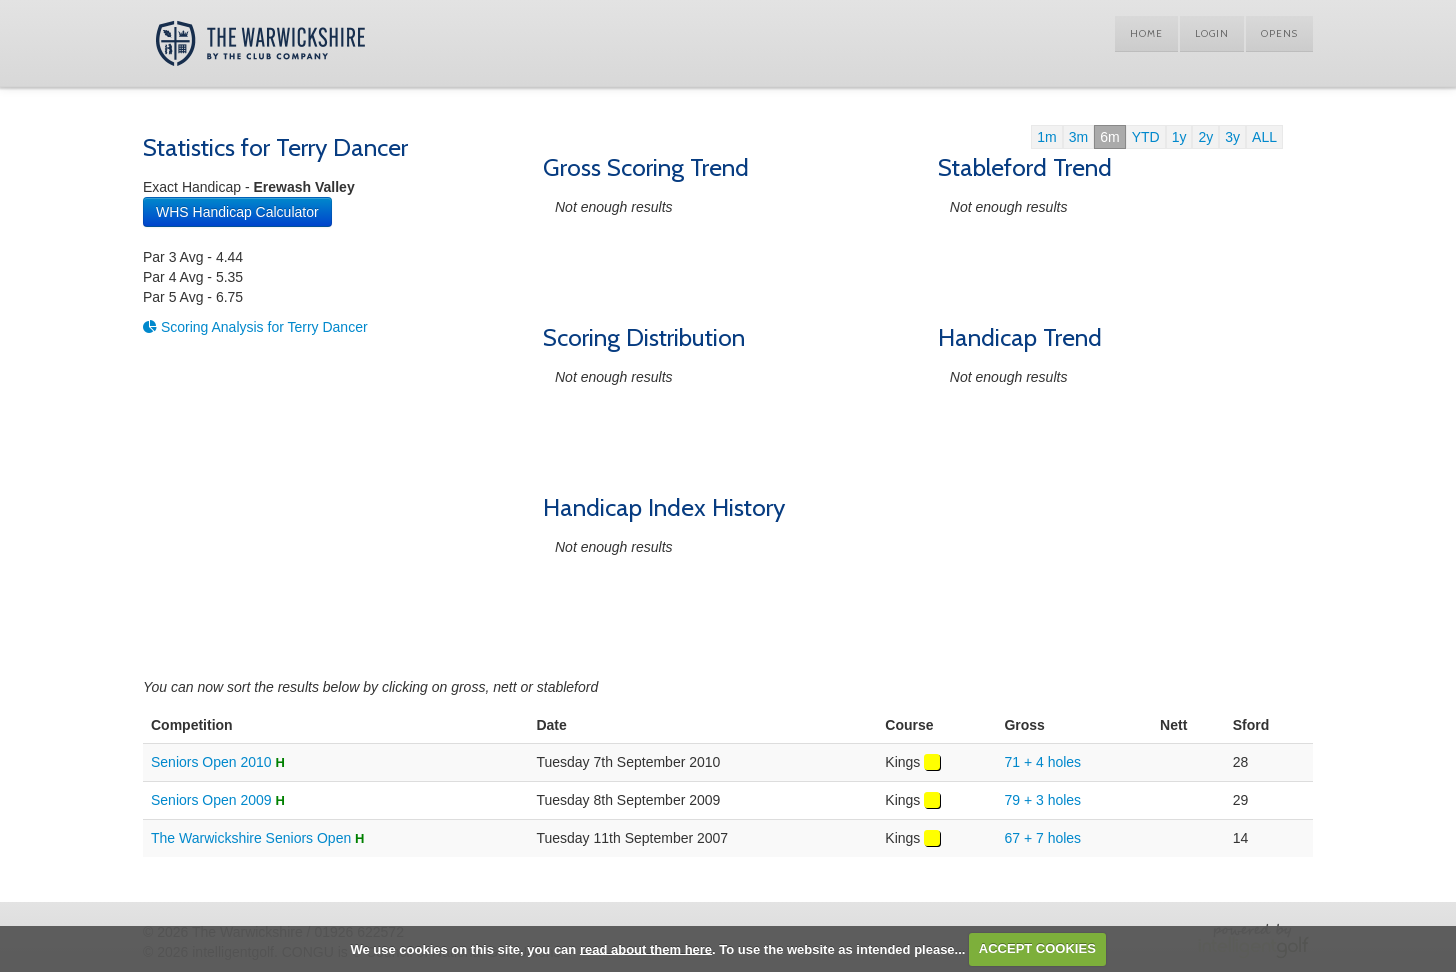 The image size is (1456, 972). What do you see at coordinates (251, 838) in the screenshot?
I see `The Warwickshire Seniors Open` at bounding box center [251, 838].